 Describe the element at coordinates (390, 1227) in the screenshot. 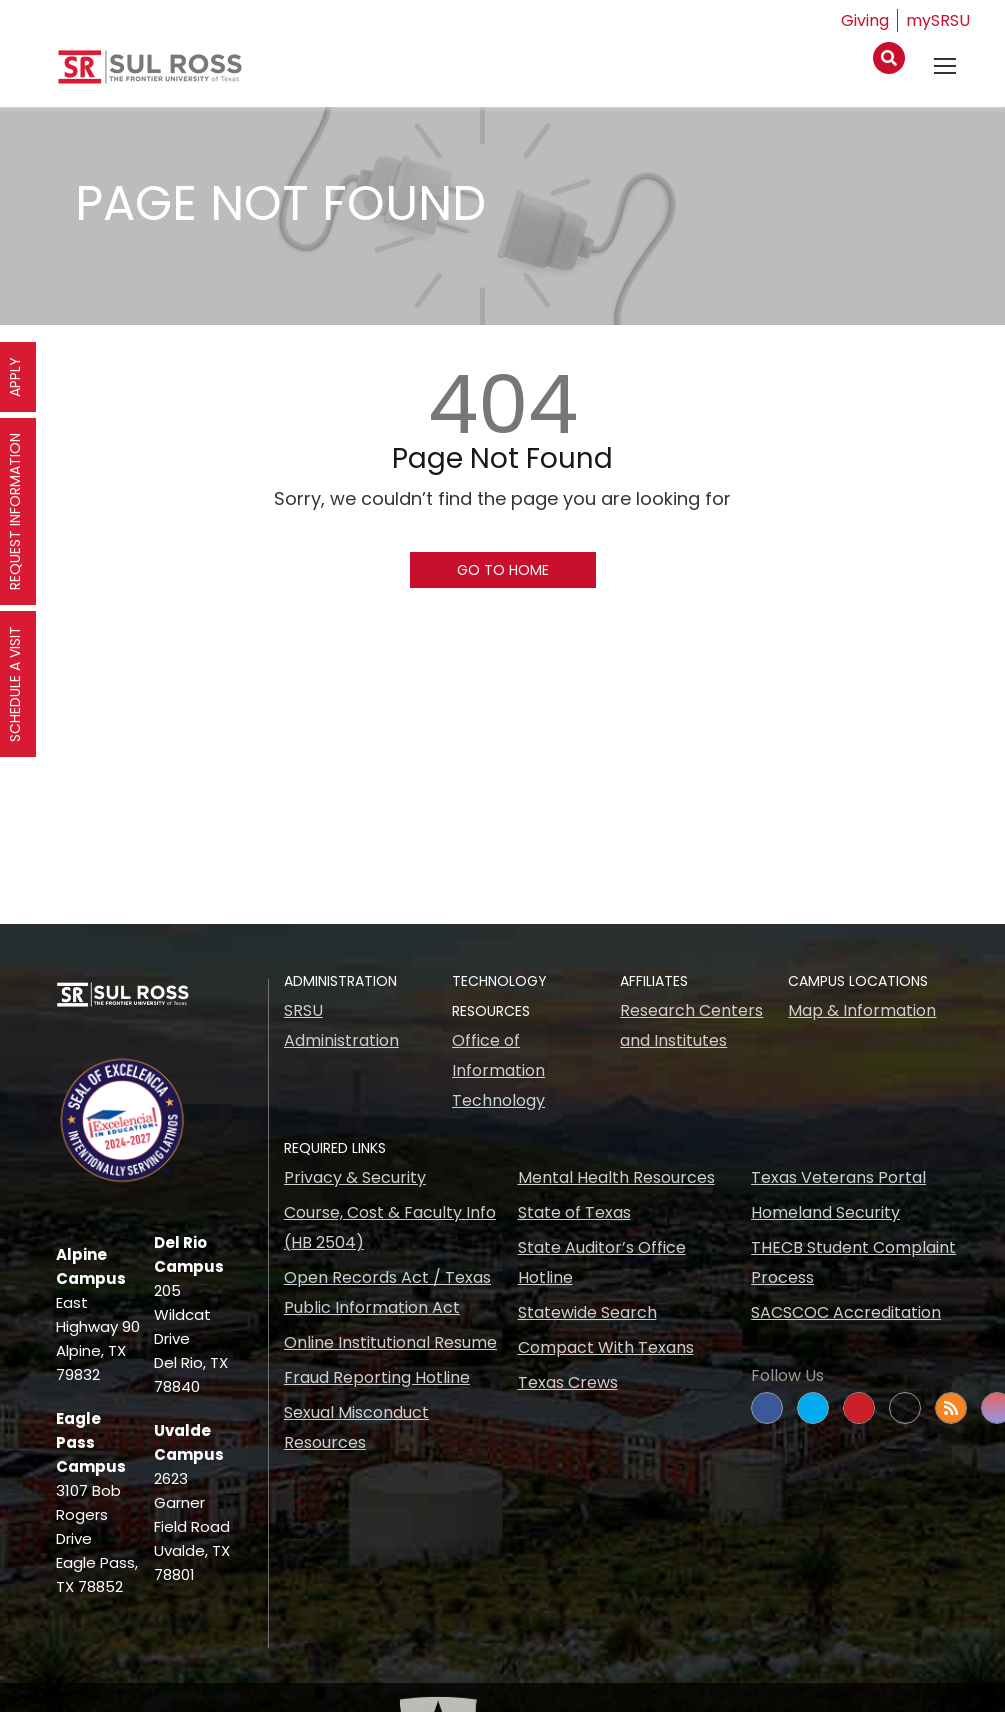

I see `Course, Cost & Faculty Info (HB 2504)` at that location.